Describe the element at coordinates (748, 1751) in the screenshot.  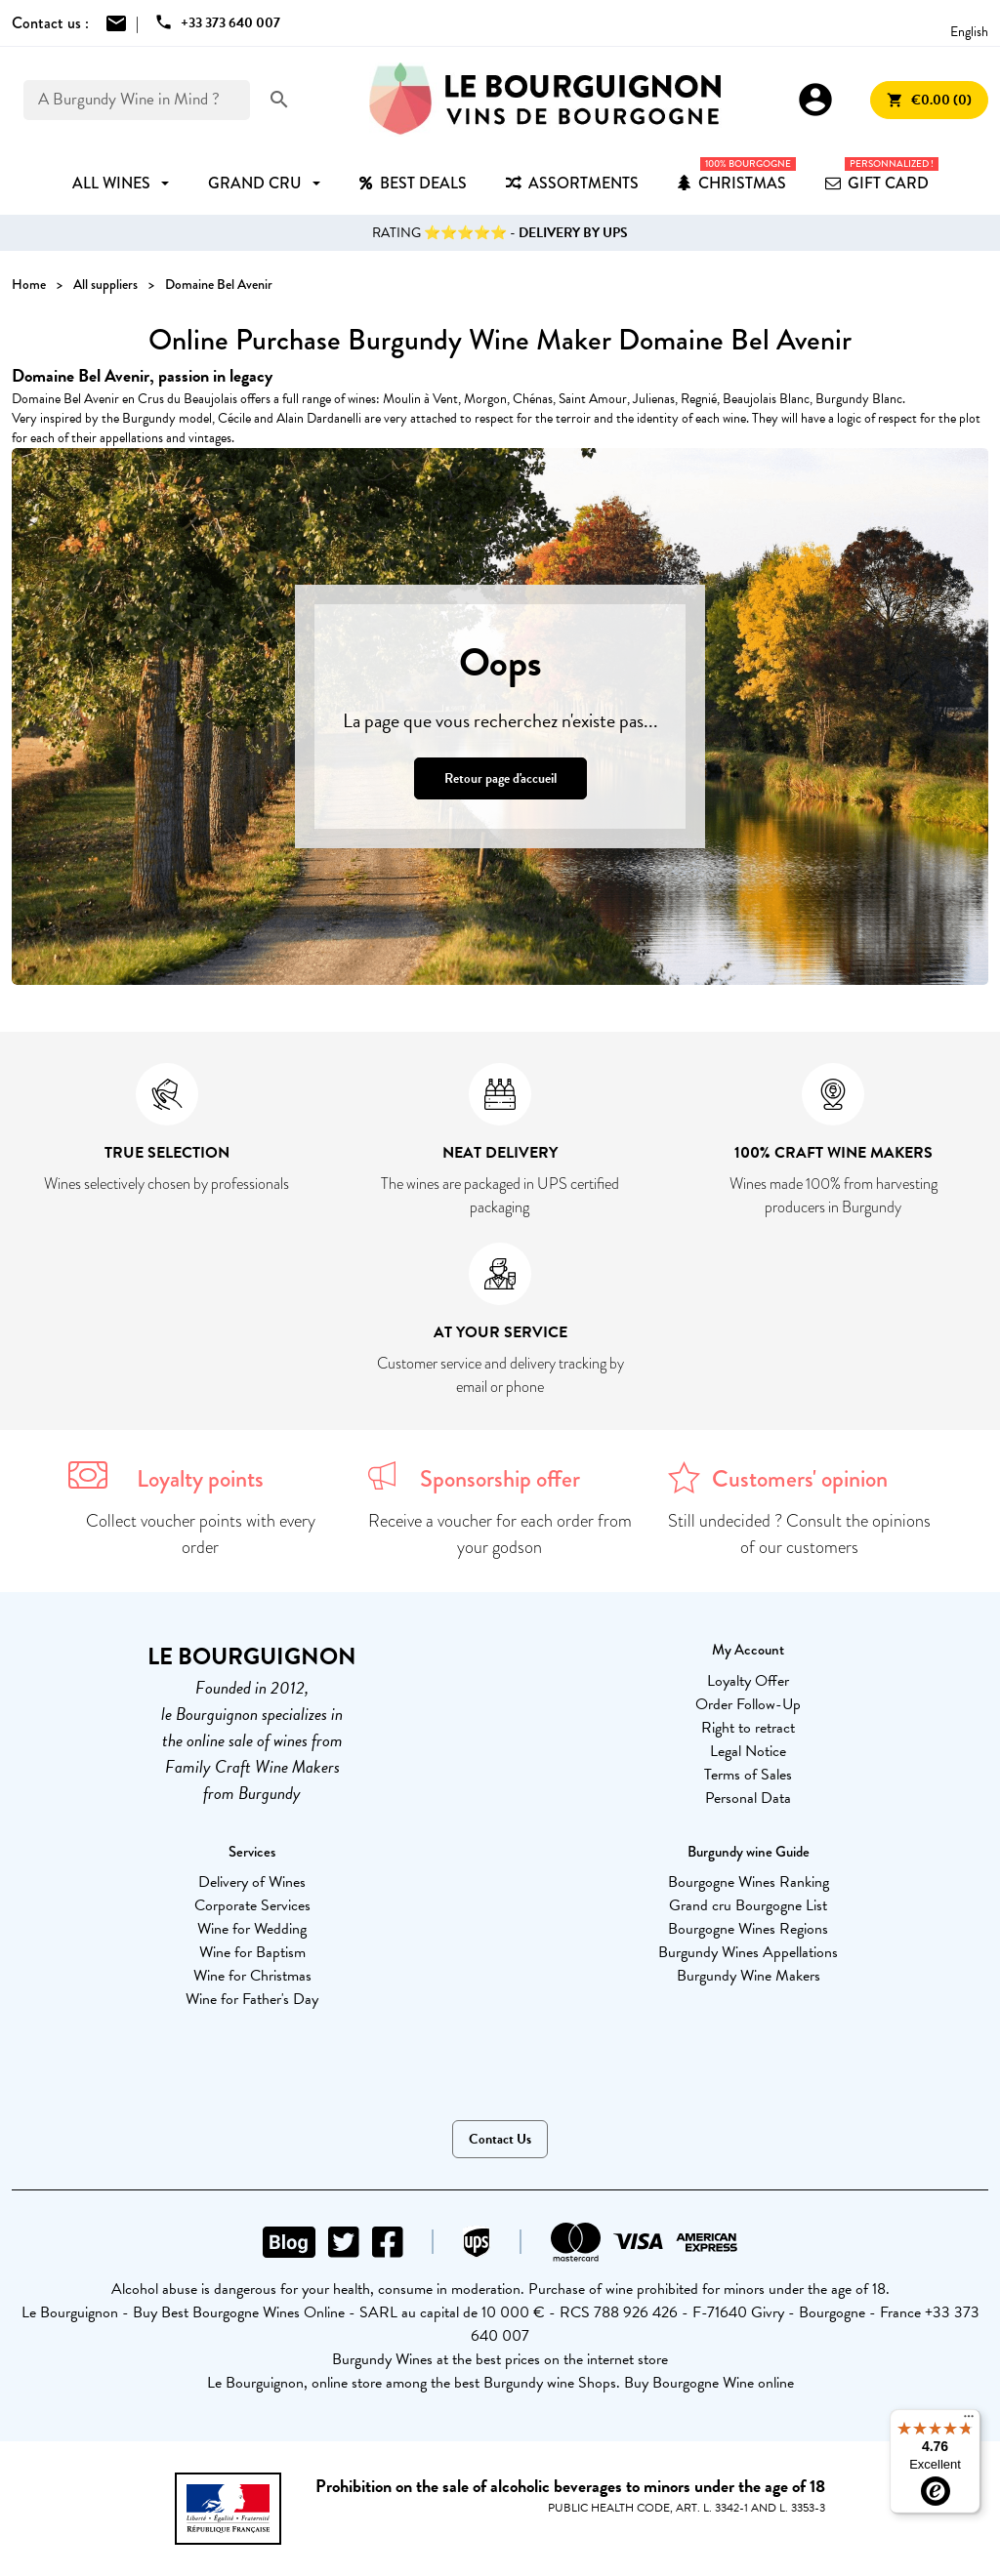
I see `Legal Notice` at that location.